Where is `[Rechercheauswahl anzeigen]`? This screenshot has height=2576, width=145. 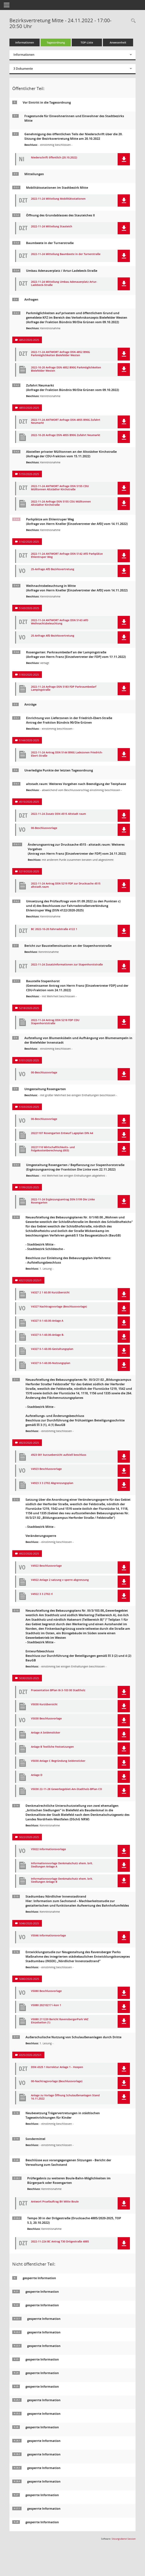 [Rechercheauswahl anzeigen] is located at coordinates (132, 21).